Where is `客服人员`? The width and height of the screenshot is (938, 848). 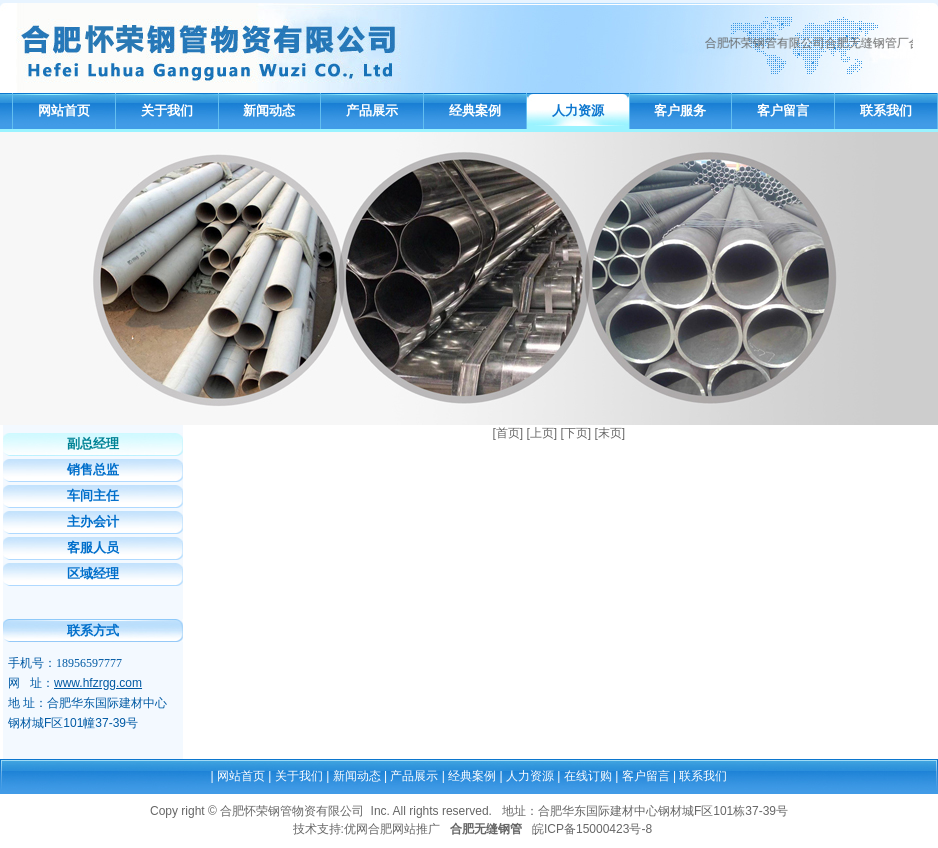
客服人员 is located at coordinates (93, 547).